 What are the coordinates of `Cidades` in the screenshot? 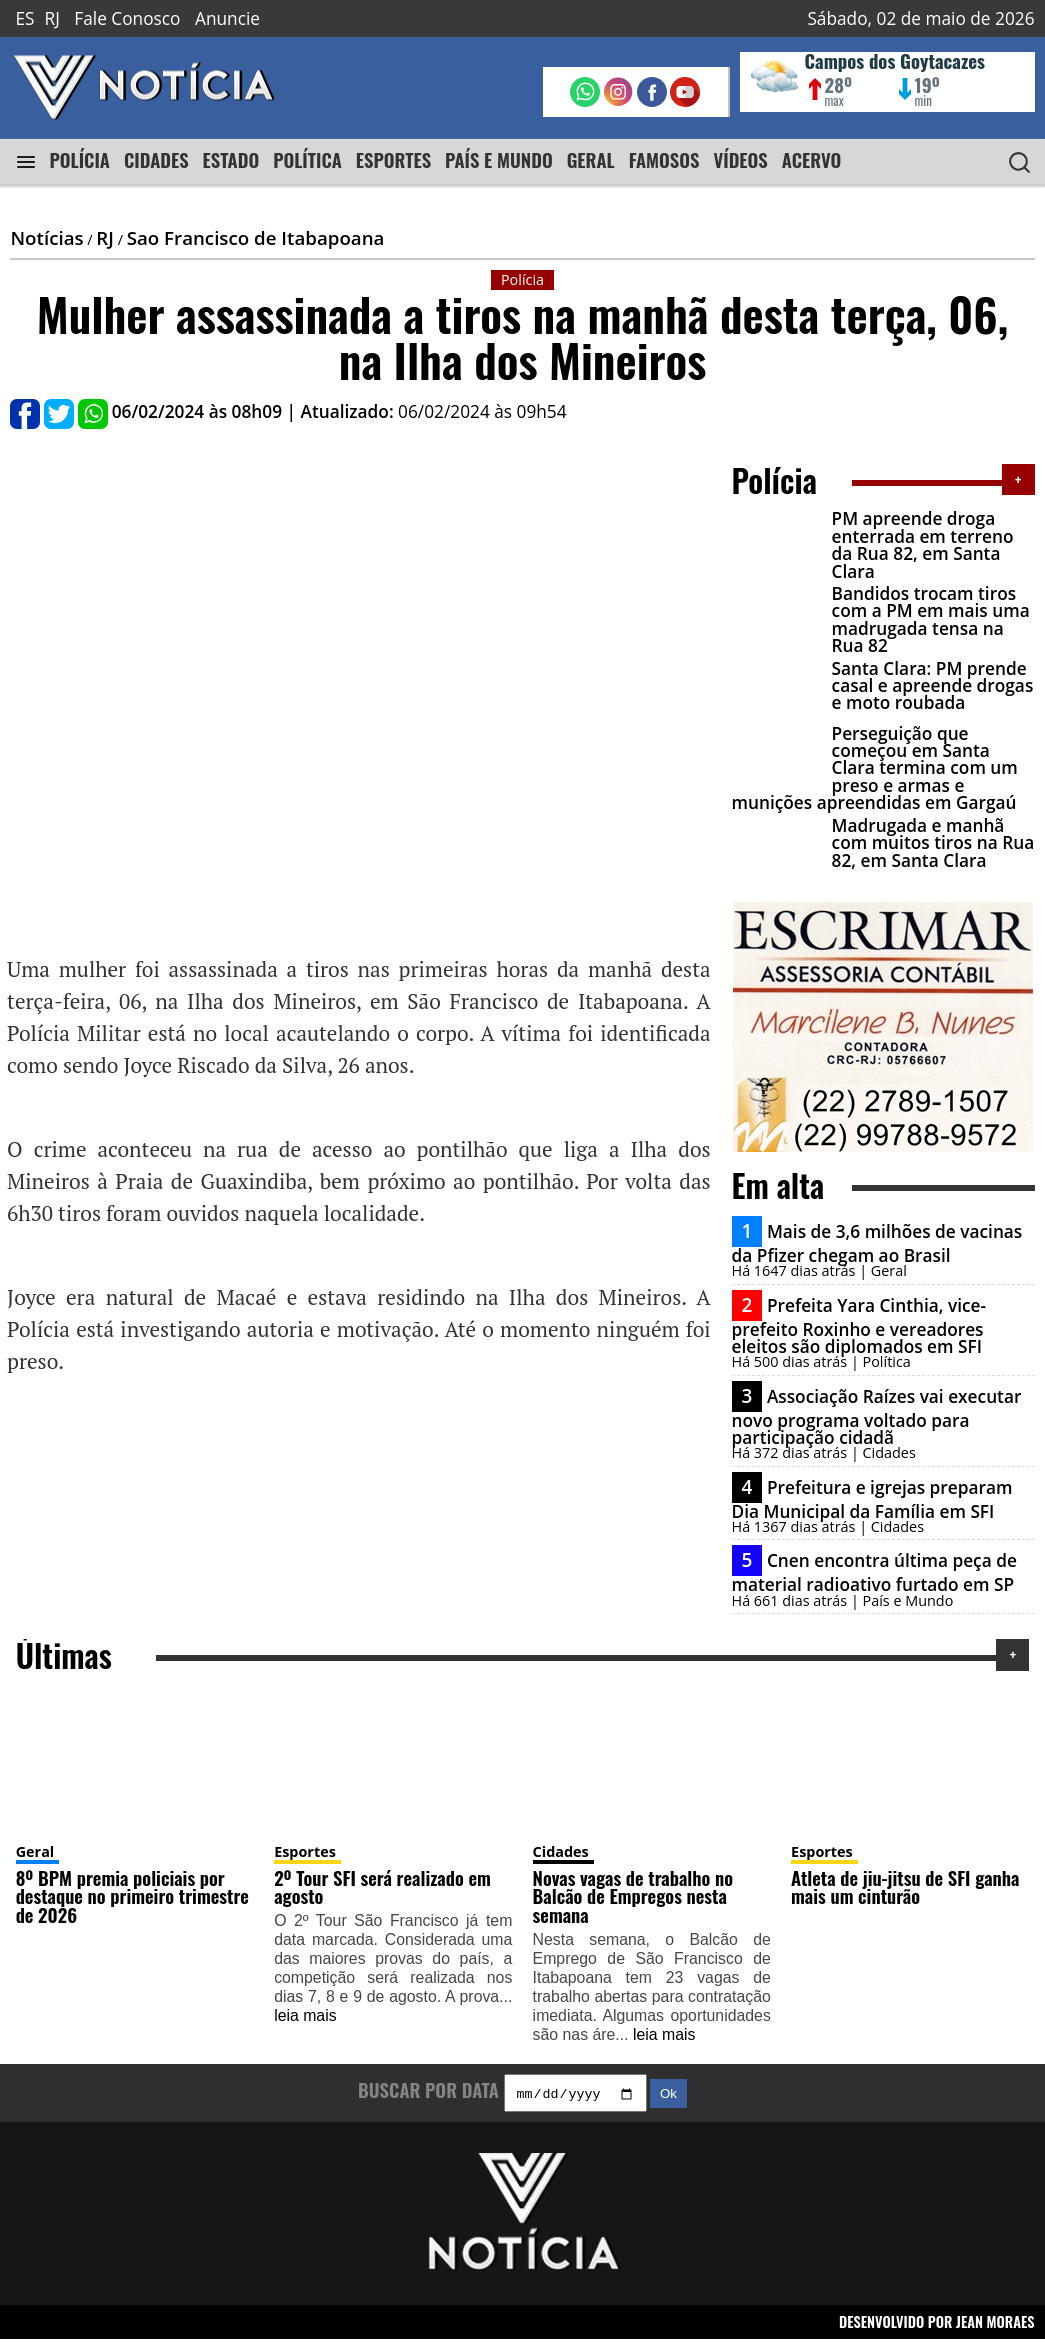 It's located at (561, 1851).